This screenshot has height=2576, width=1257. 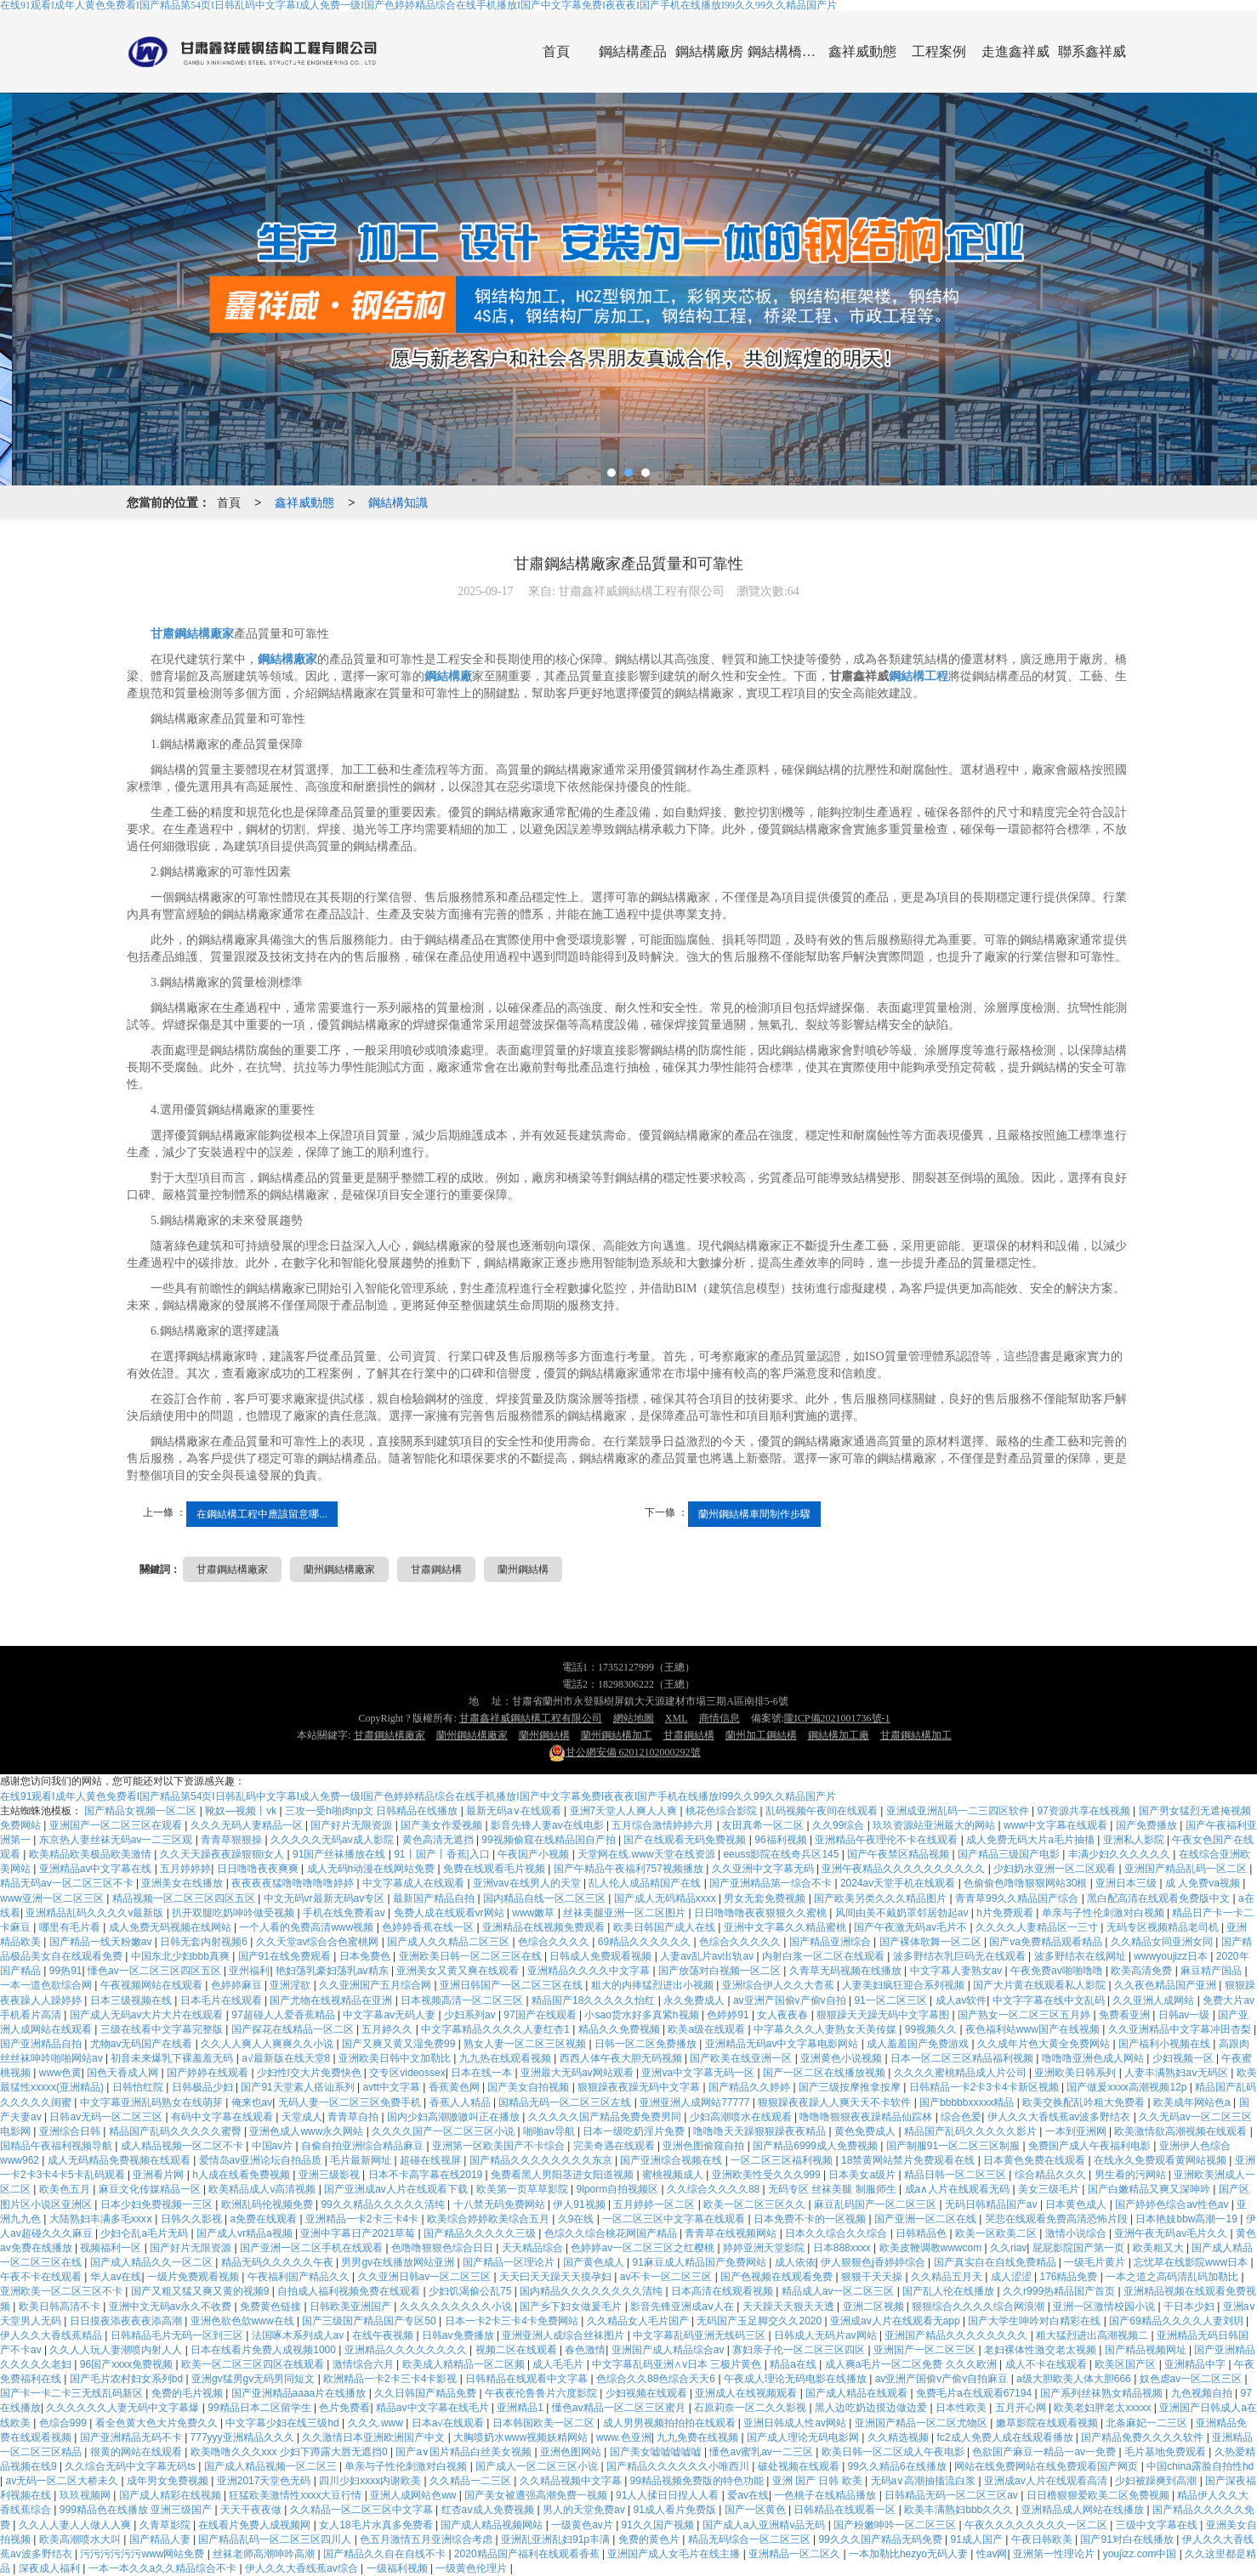 What do you see at coordinates (132, 2437) in the screenshot?
I see `国产亚洲精品无码不卡` at bounding box center [132, 2437].